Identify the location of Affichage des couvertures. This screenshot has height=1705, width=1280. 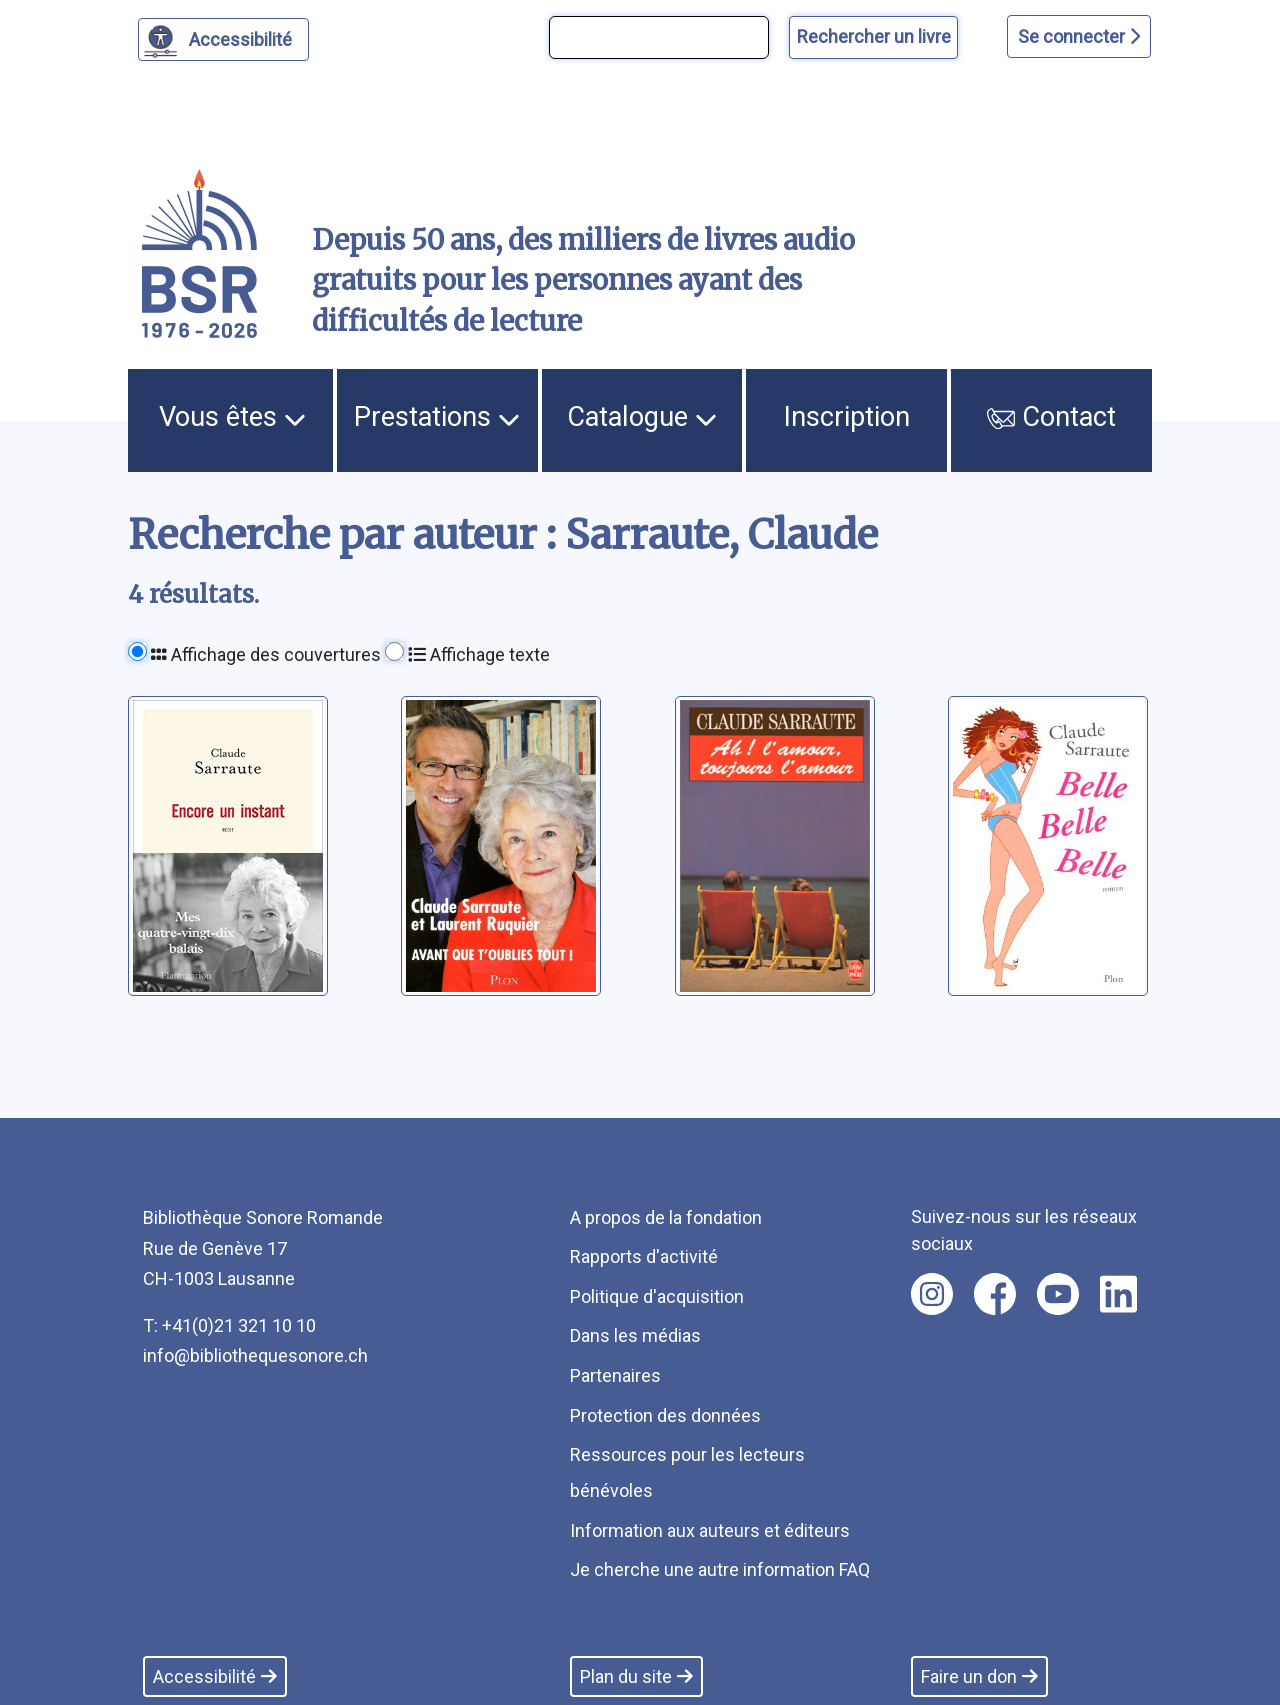
(266, 654).